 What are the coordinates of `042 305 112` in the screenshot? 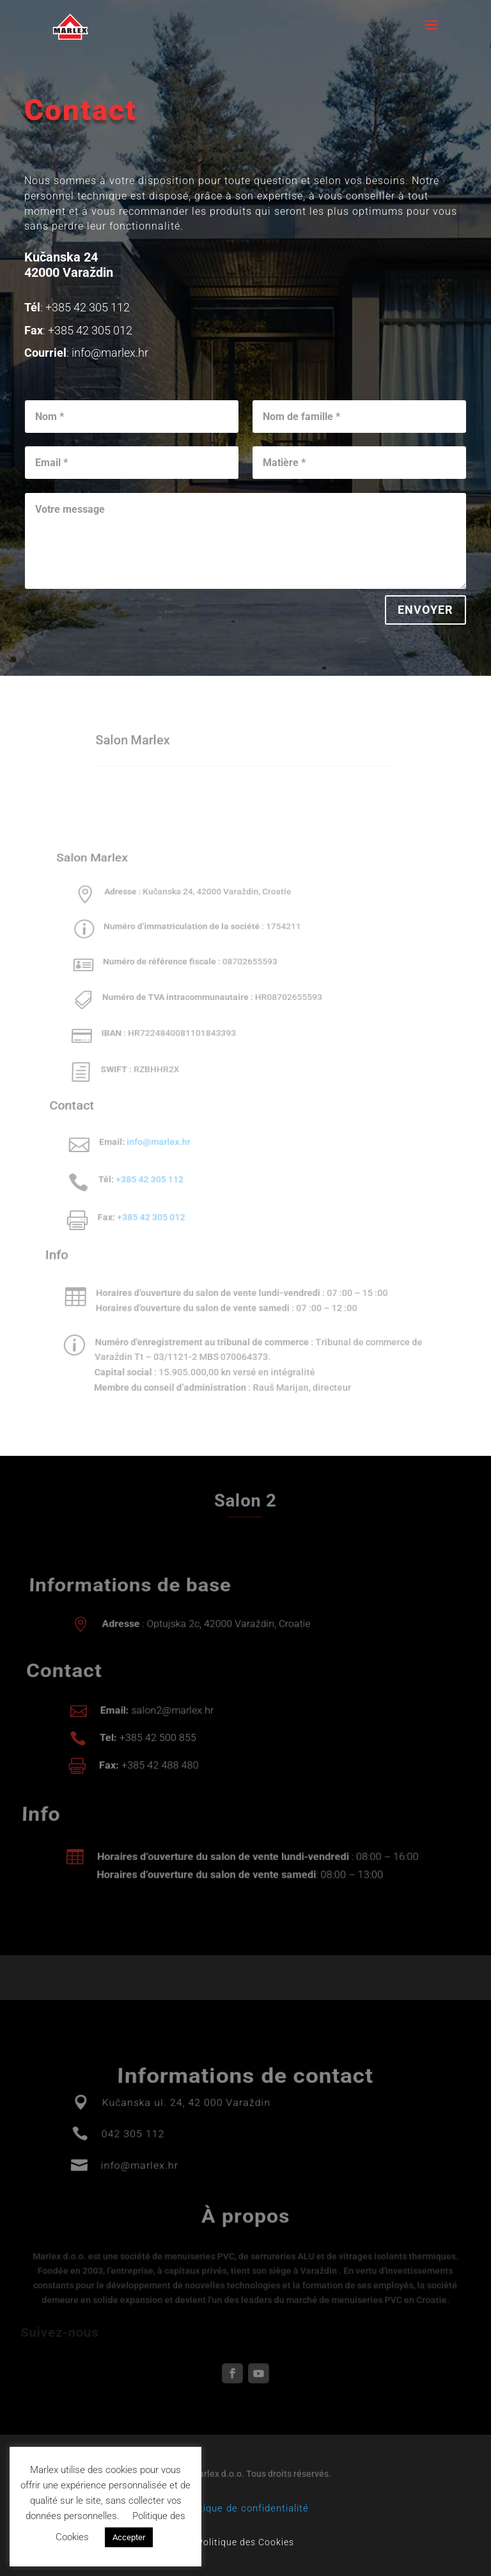 It's located at (136, 2153).